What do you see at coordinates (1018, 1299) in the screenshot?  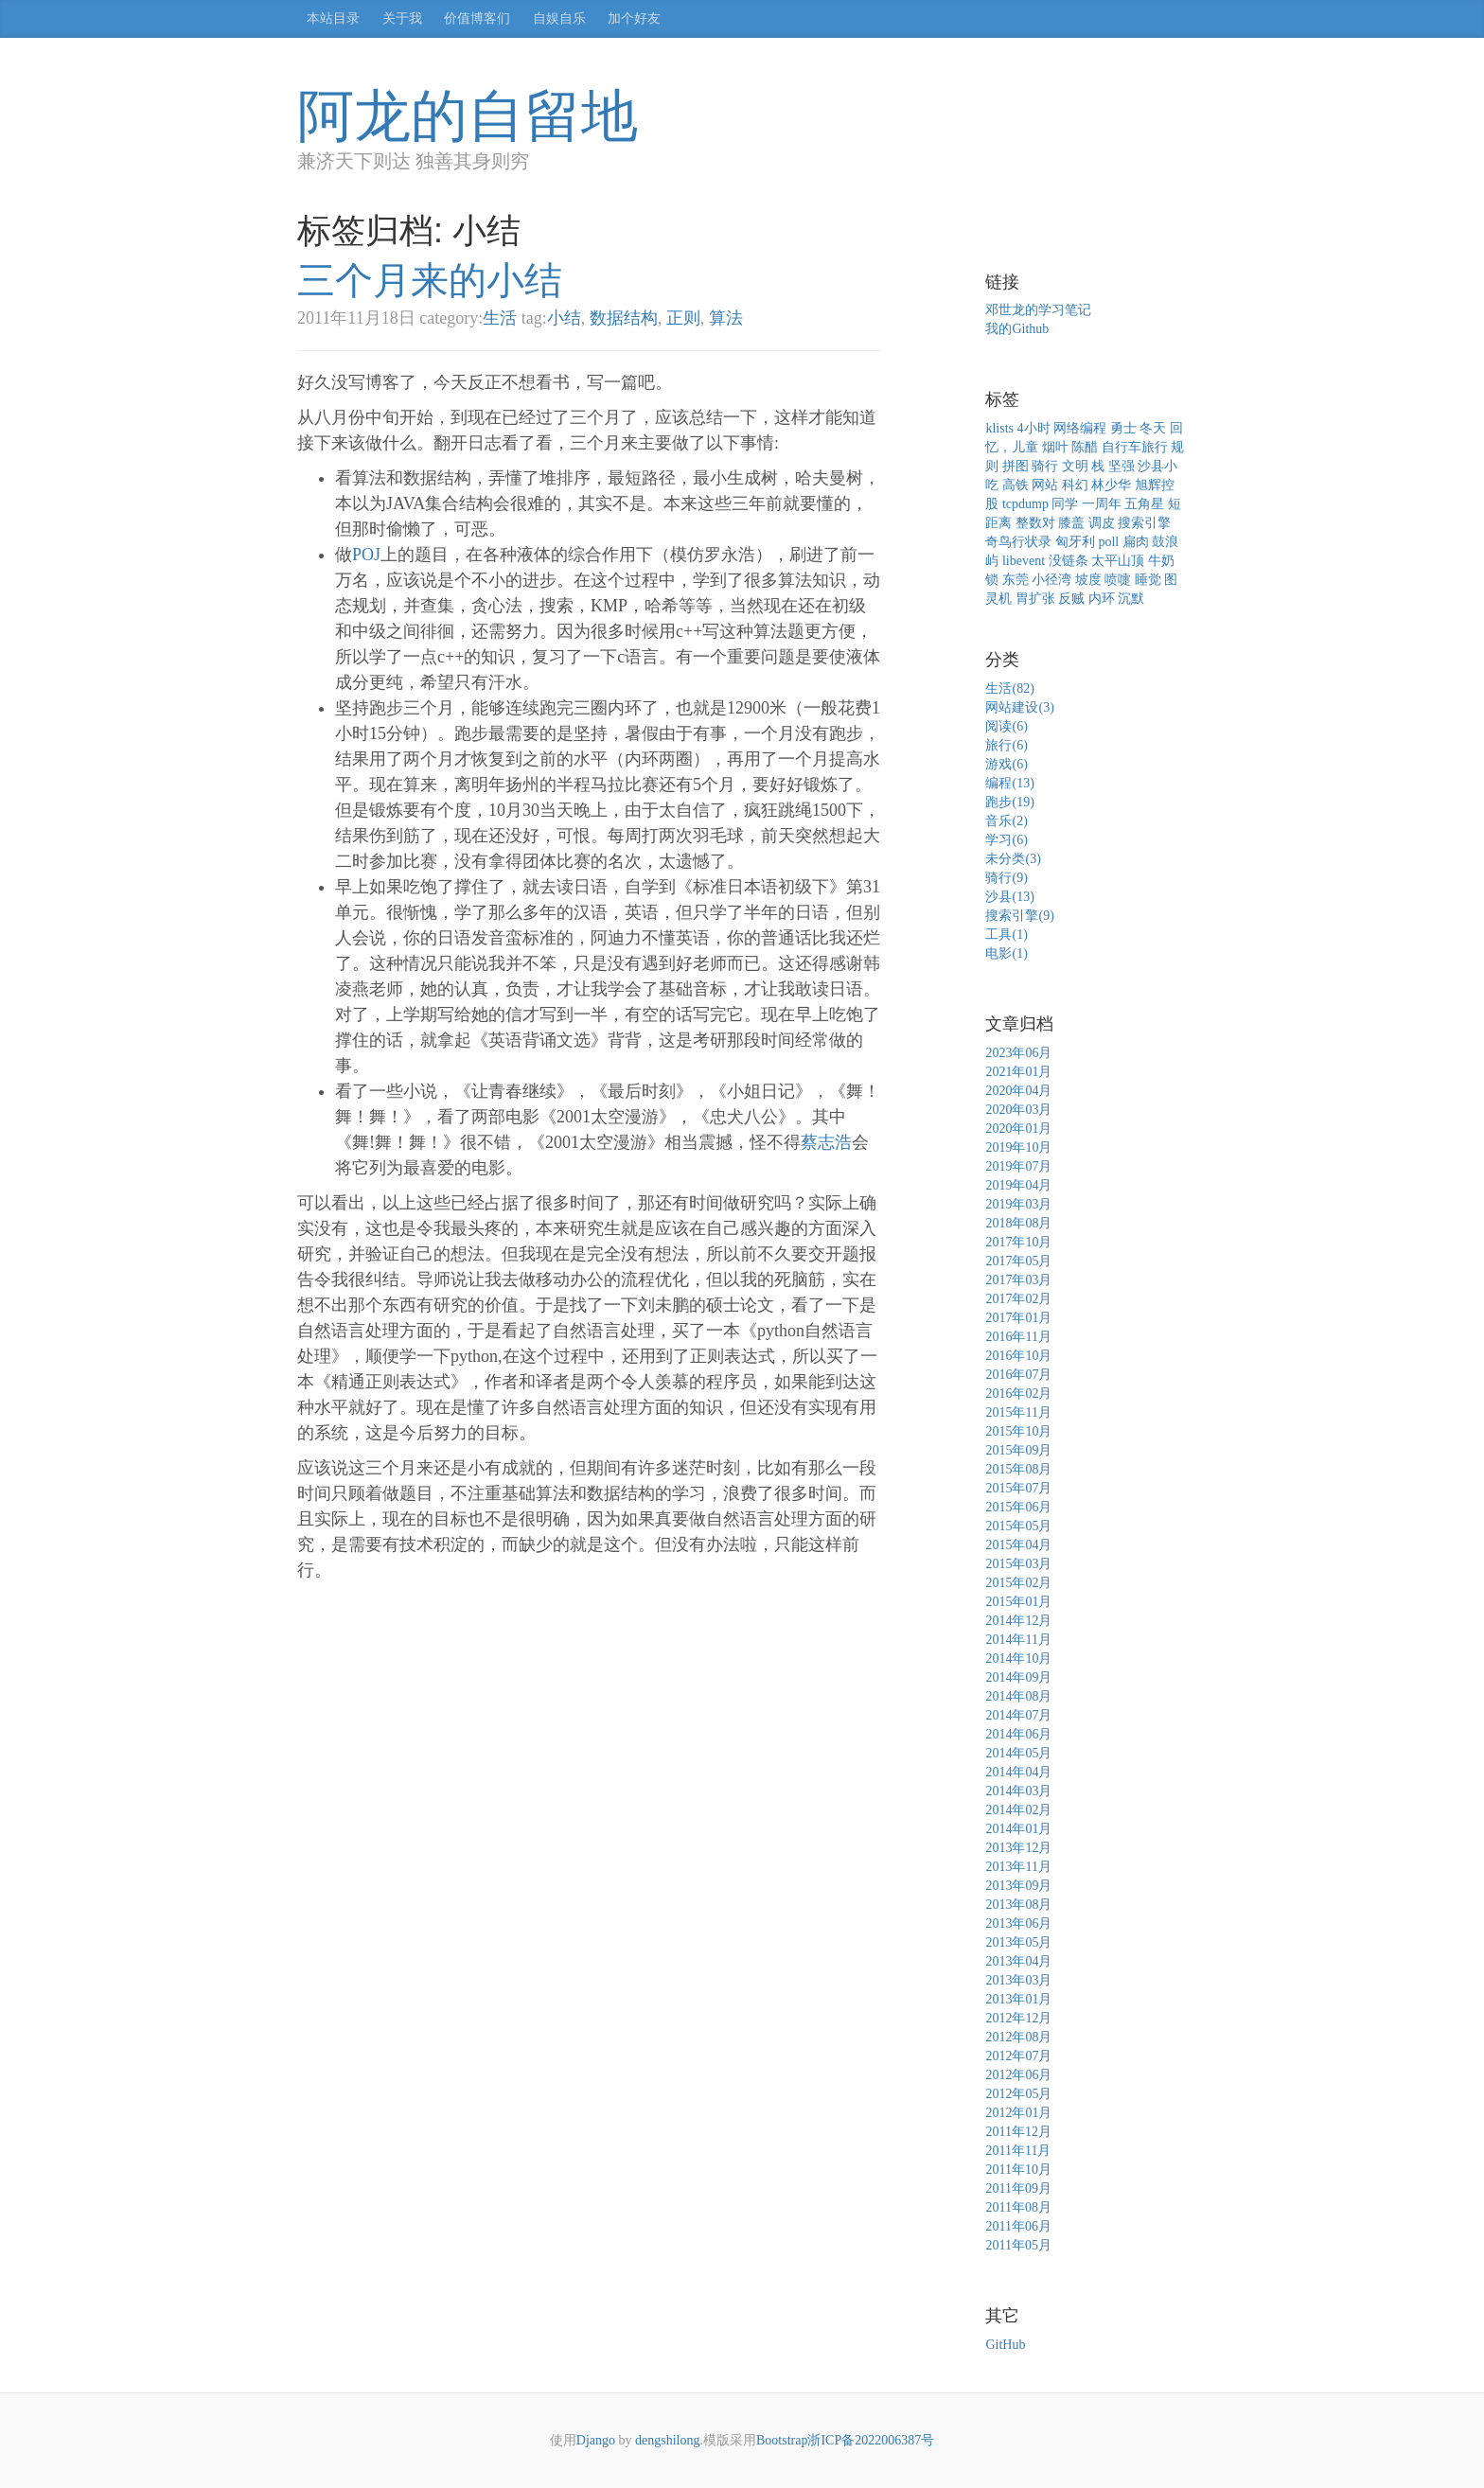 I see `2017年02月` at bounding box center [1018, 1299].